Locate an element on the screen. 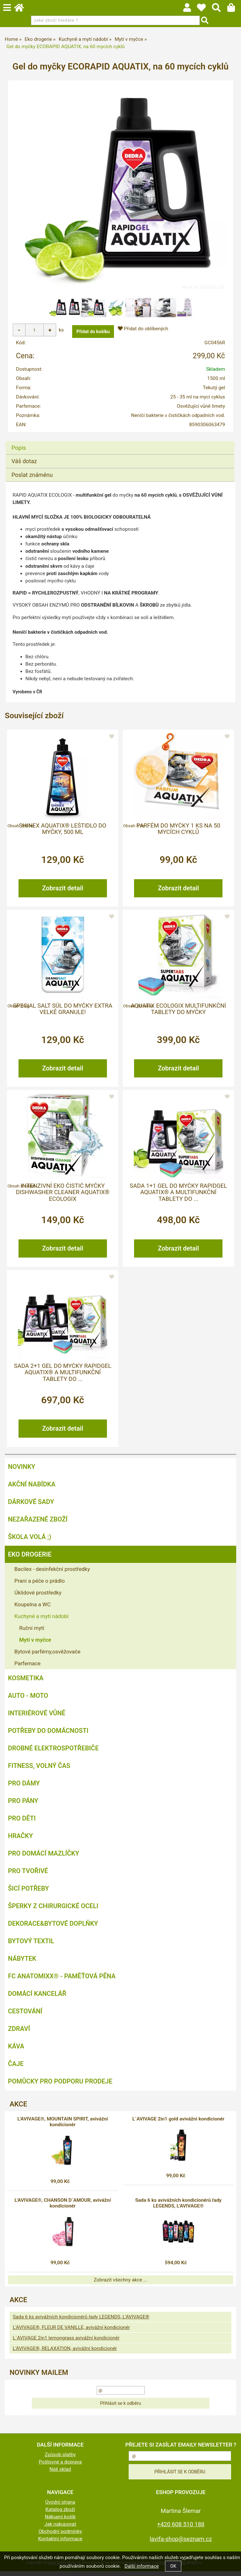 Image resolution: width=241 pixels, height=2576 pixels. AKČNÍ NABÍDKA is located at coordinates (32, 1489).